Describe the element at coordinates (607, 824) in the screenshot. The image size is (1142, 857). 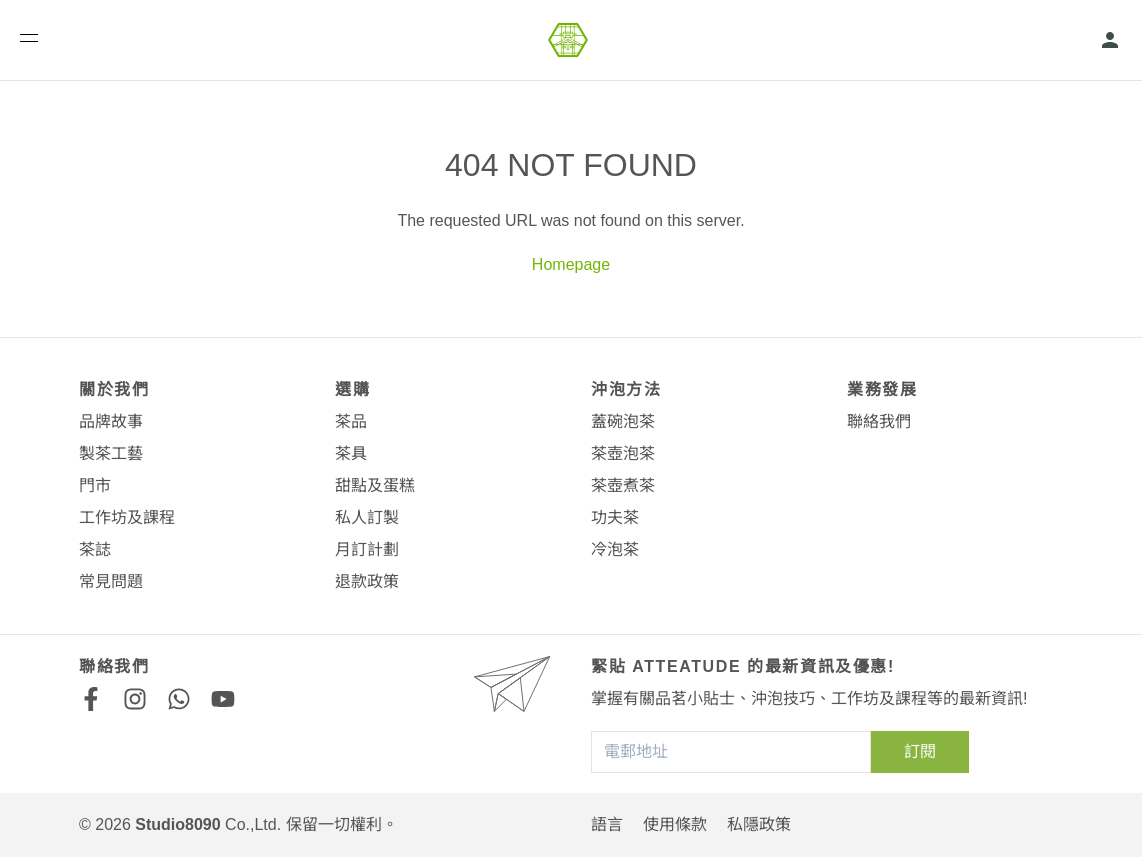
I see `語言 [button]` at that location.